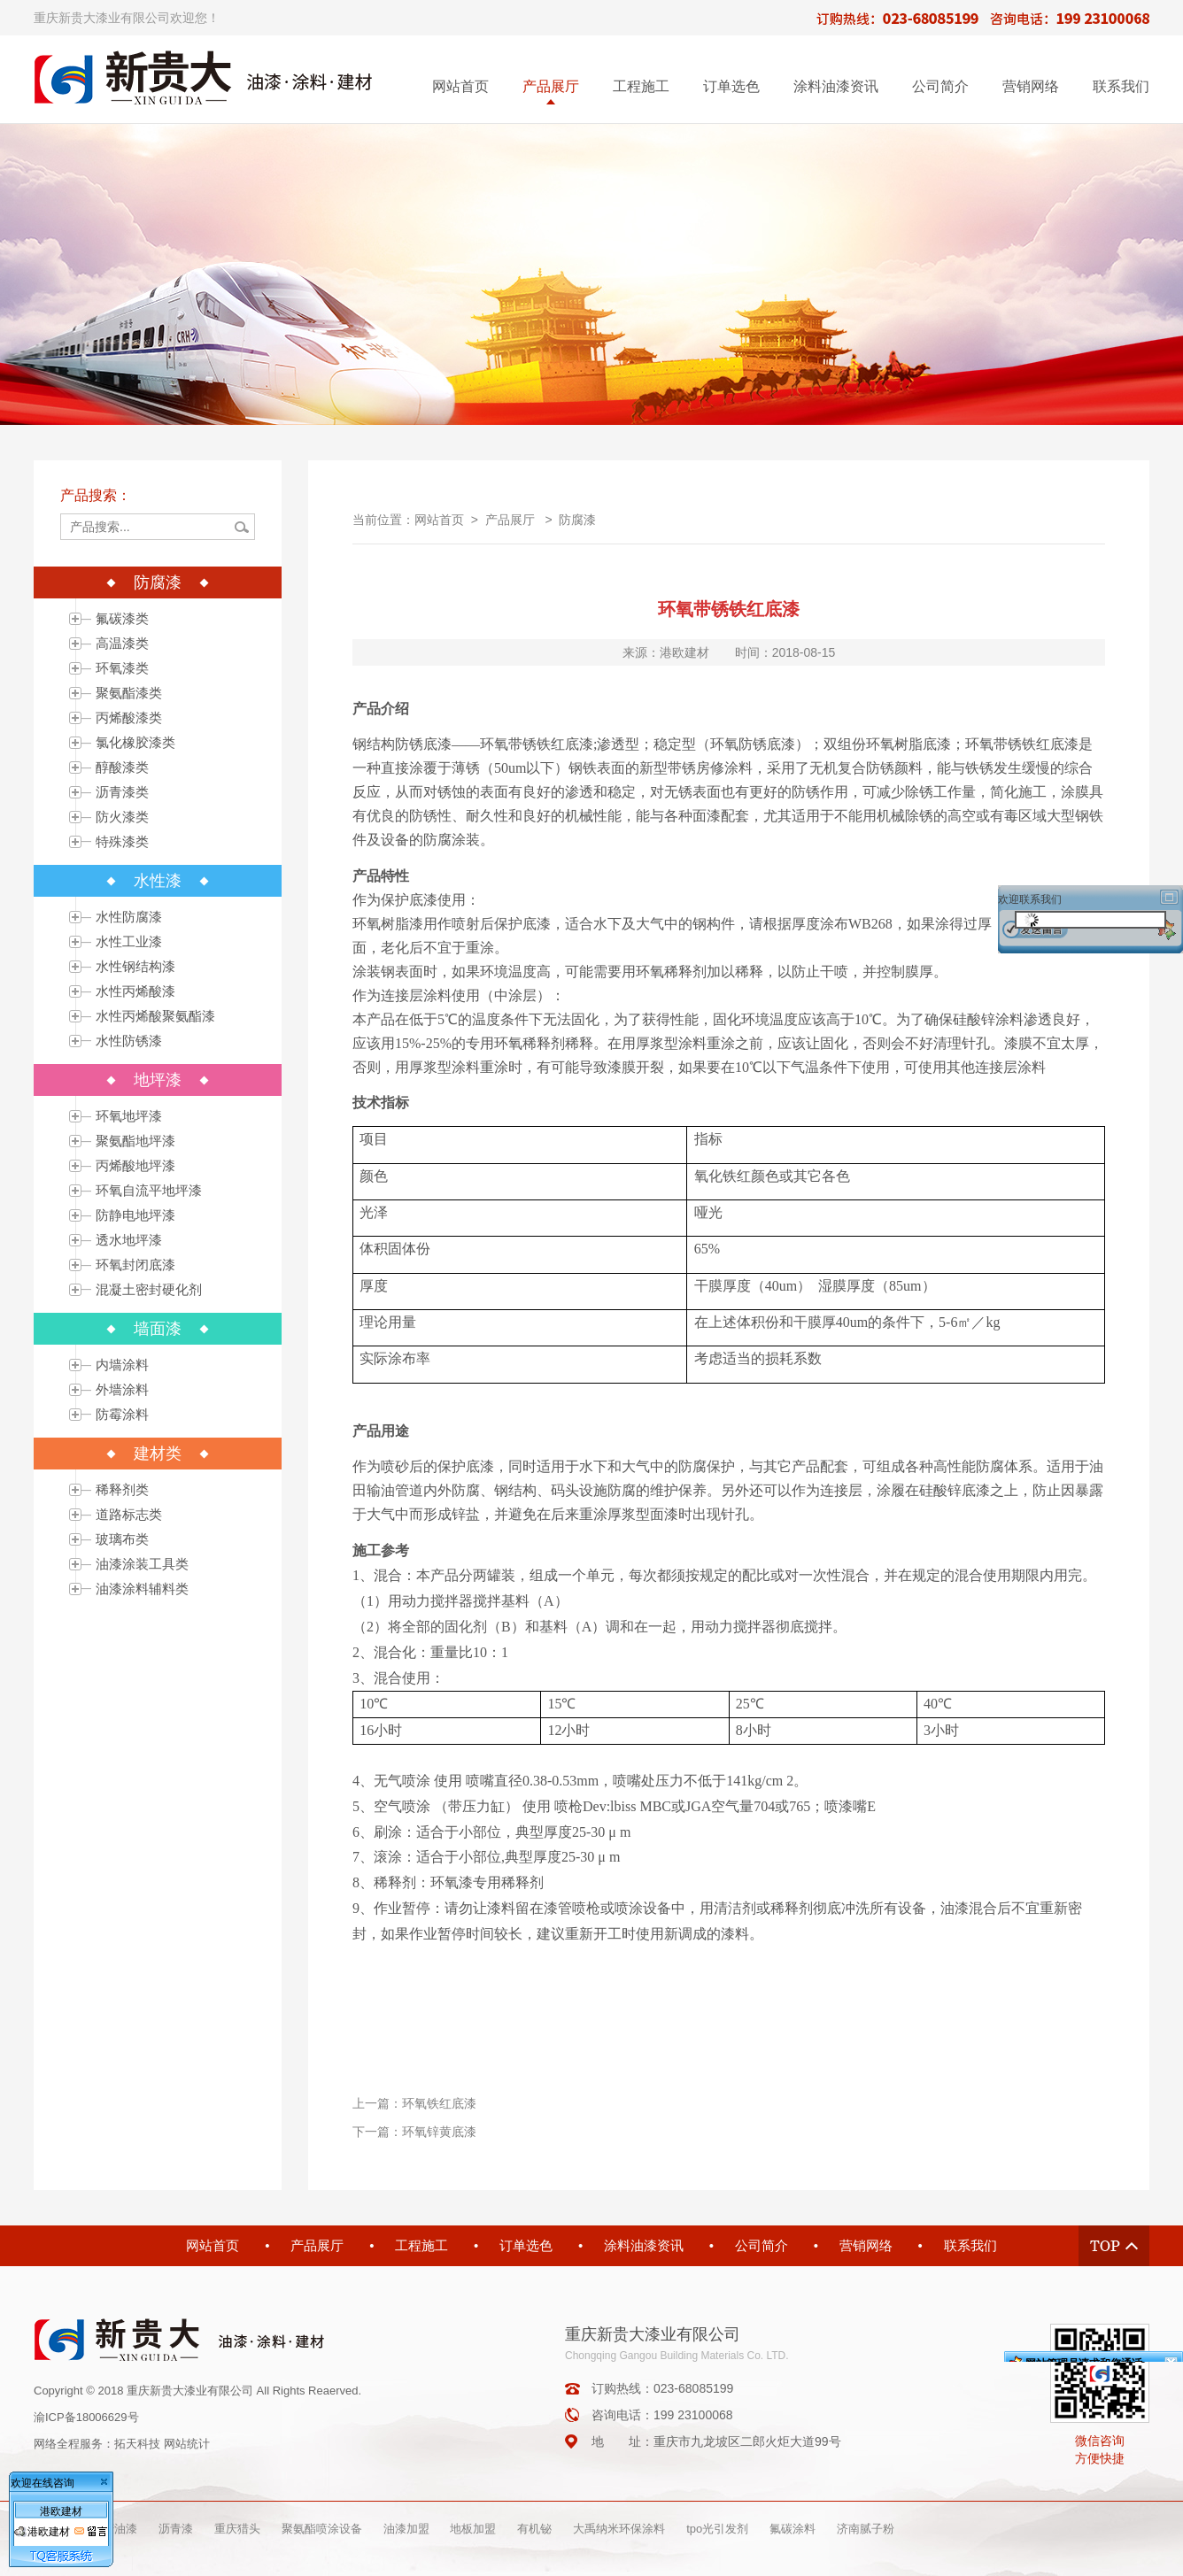 This screenshot has width=1183, height=2576. I want to click on 地板加盟, so click(473, 2528).